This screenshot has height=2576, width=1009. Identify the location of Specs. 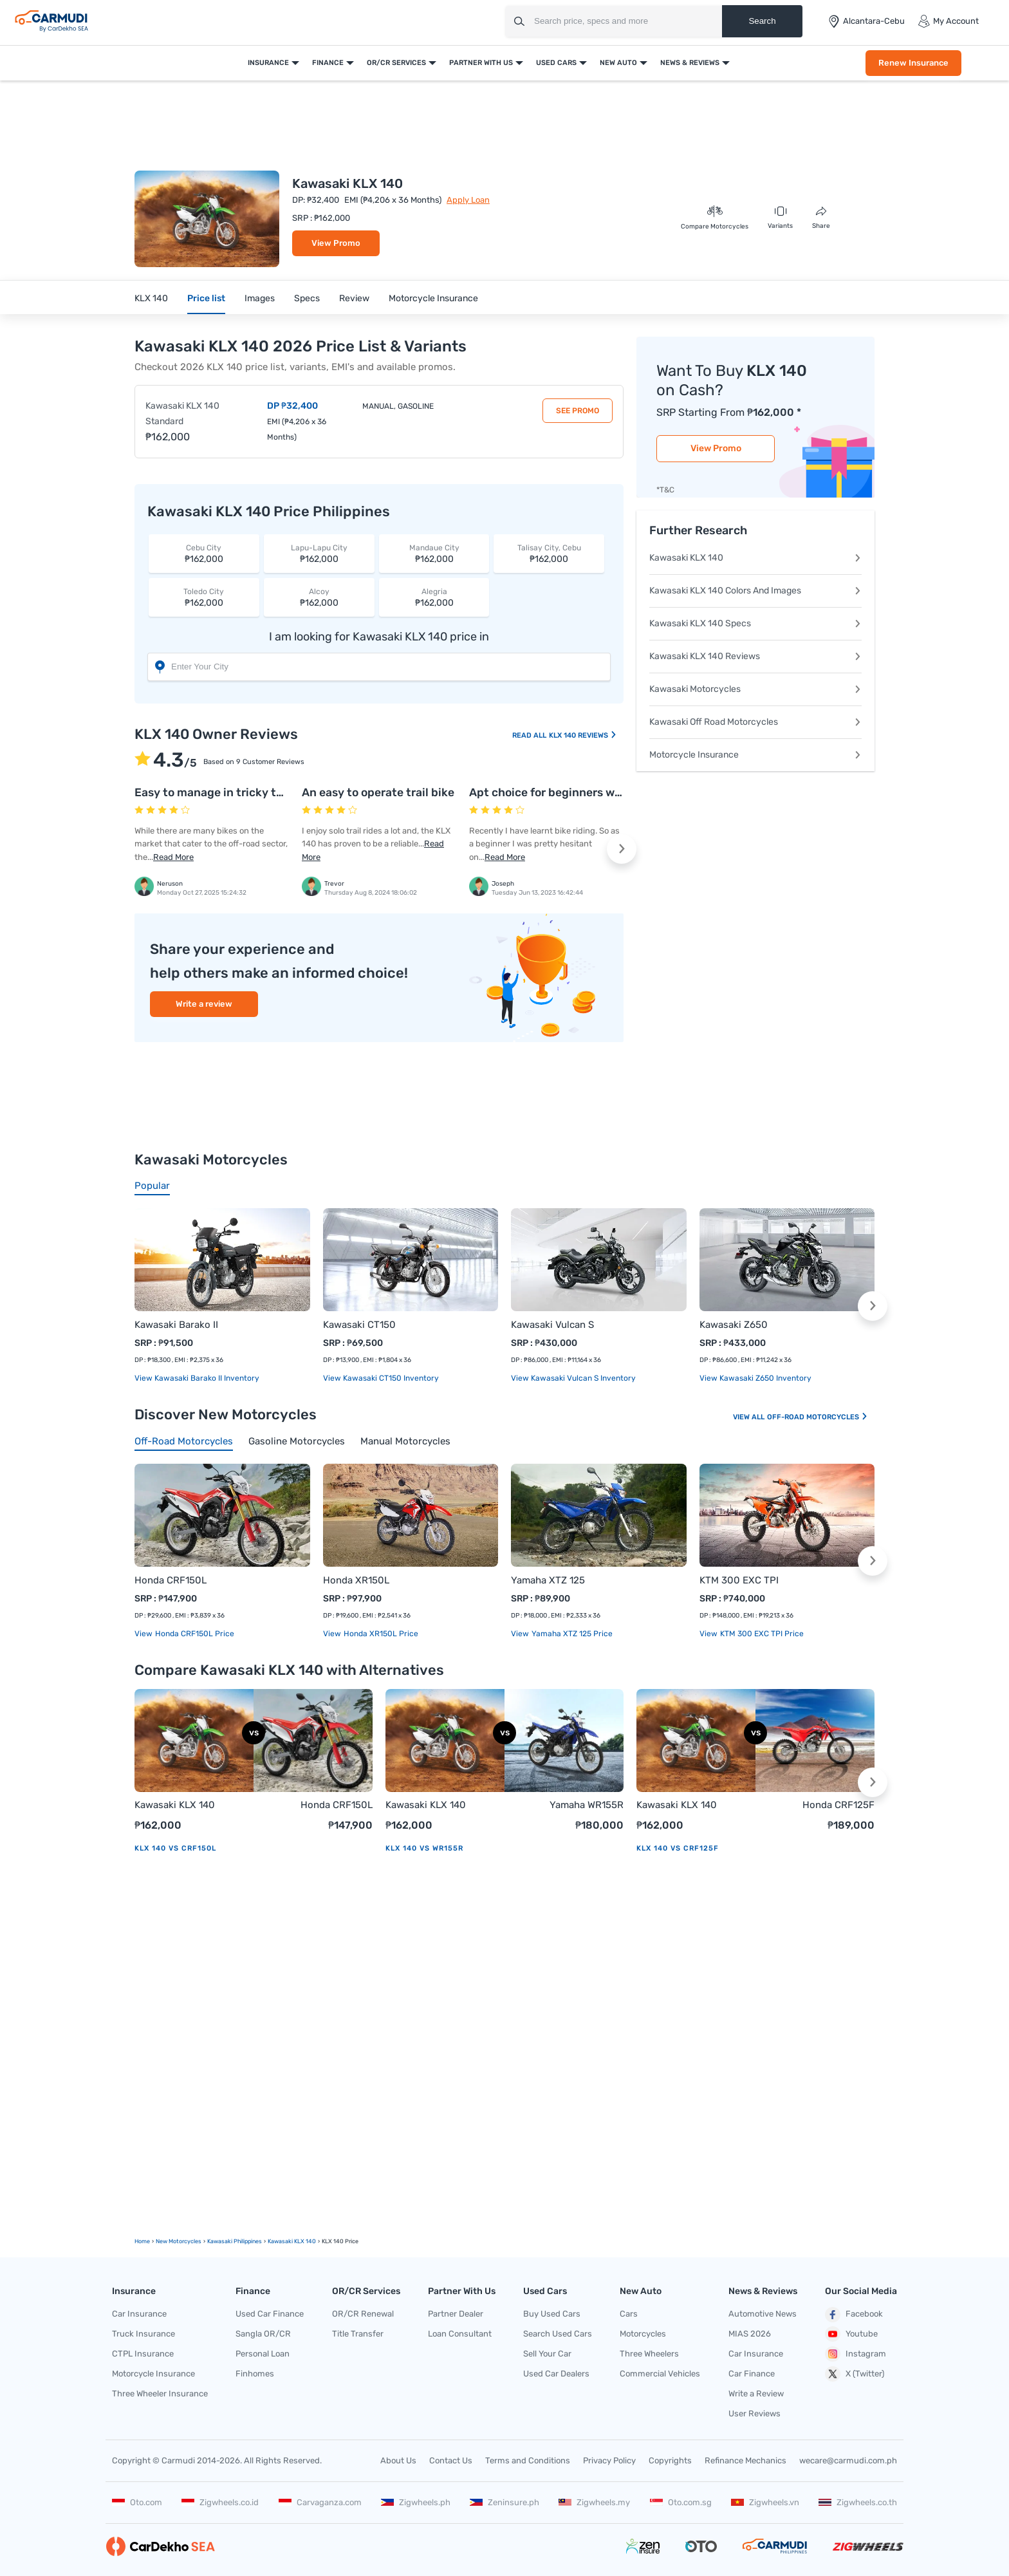
(307, 298).